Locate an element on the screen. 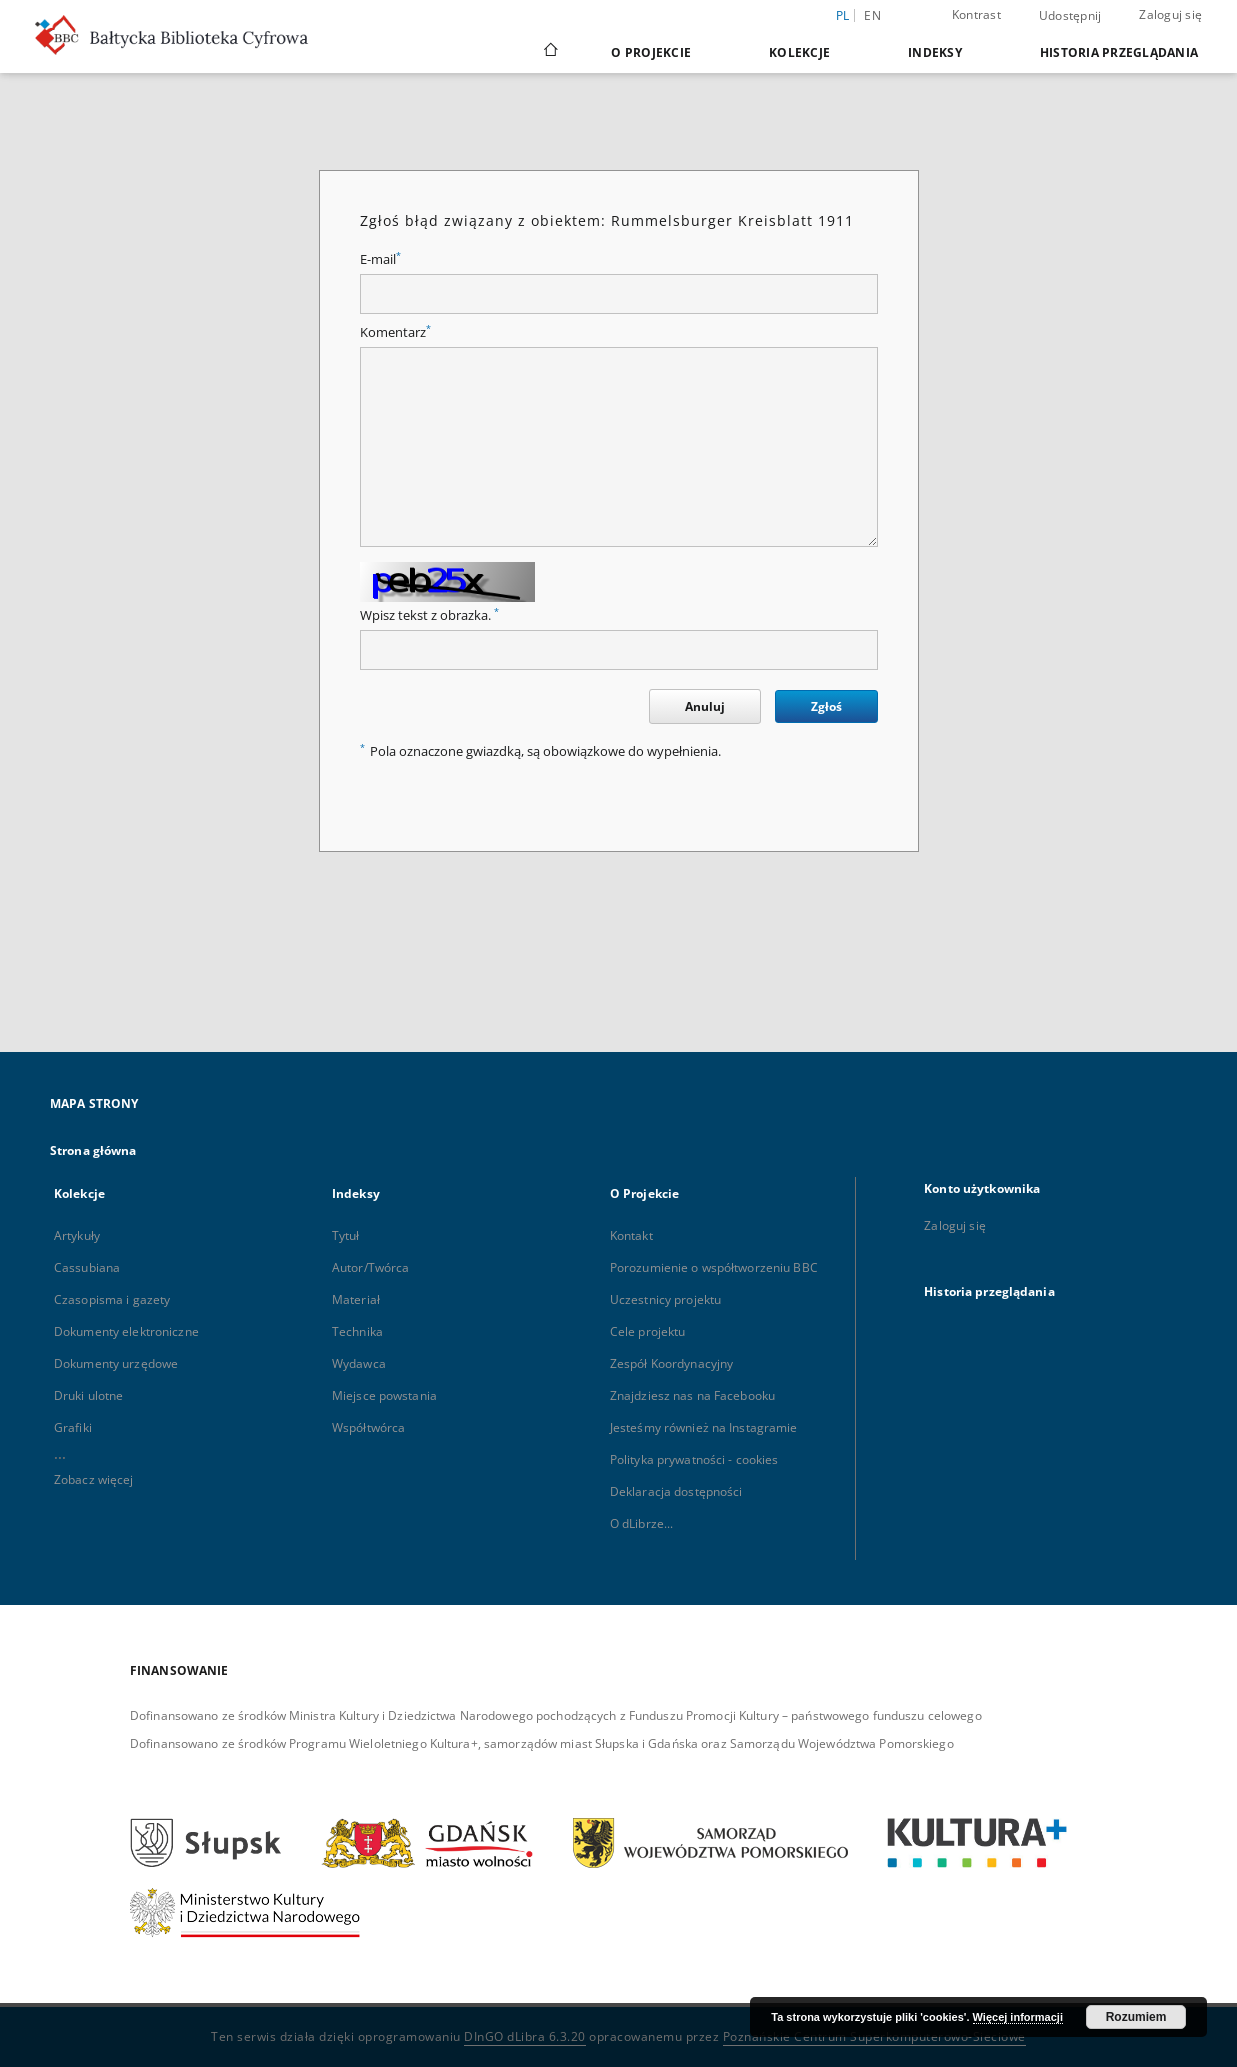 This screenshot has width=1237, height=2067. Dokumenty elektroniczne is located at coordinates (126, 1331).